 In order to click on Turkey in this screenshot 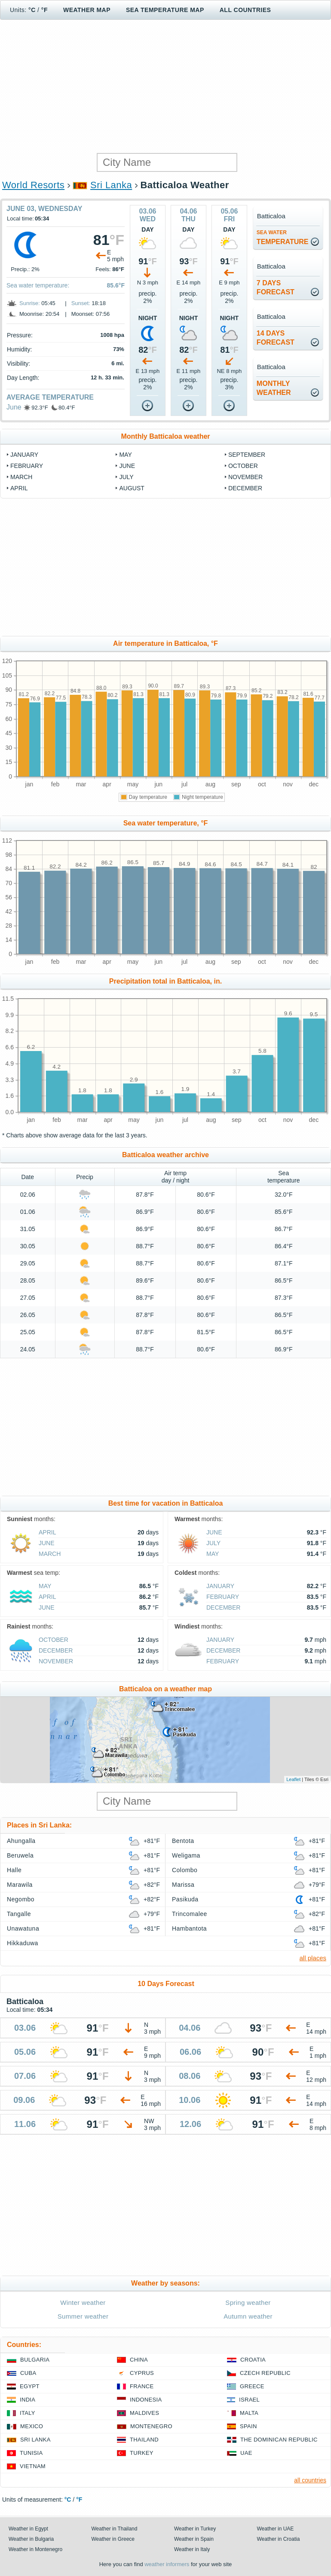, I will do `click(141, 2453)`.